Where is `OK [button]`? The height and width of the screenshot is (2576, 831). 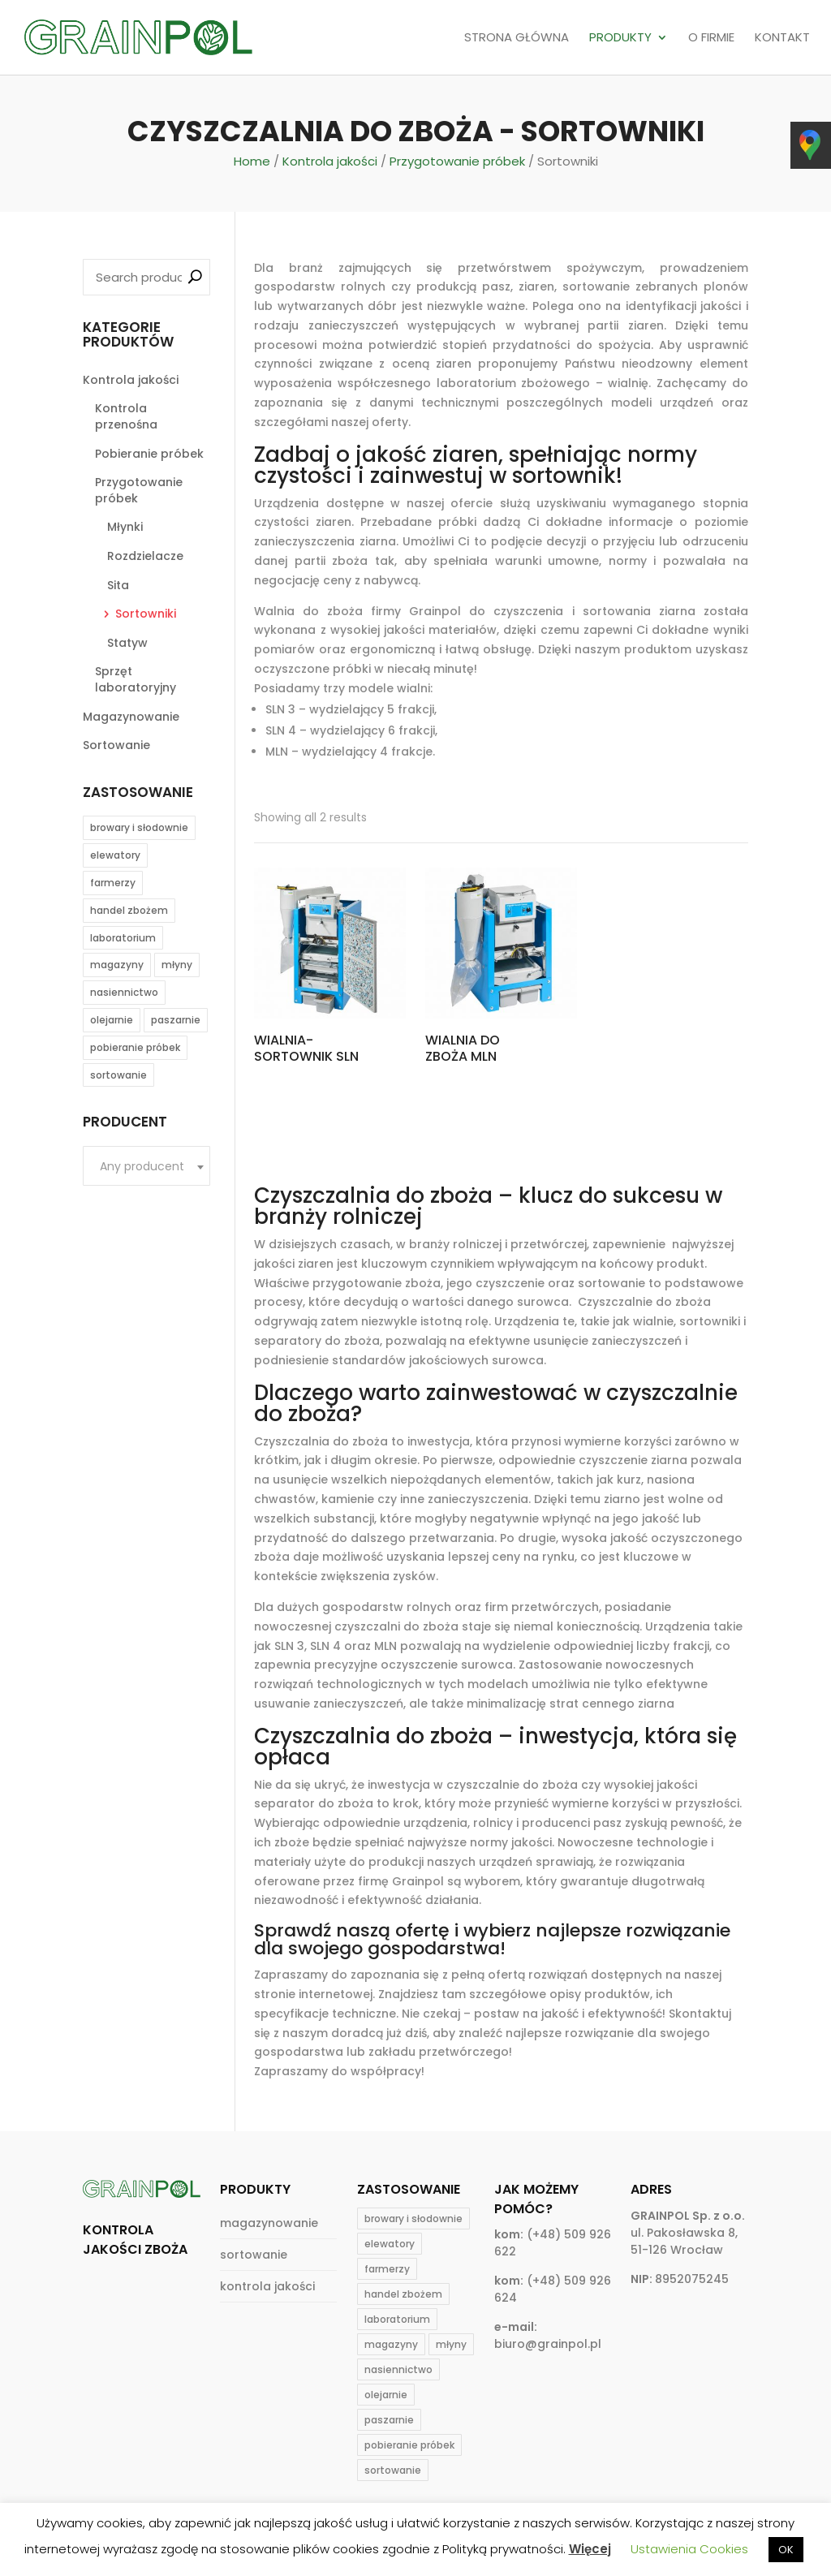
OK [button] is located at coordinates (786, 2549).